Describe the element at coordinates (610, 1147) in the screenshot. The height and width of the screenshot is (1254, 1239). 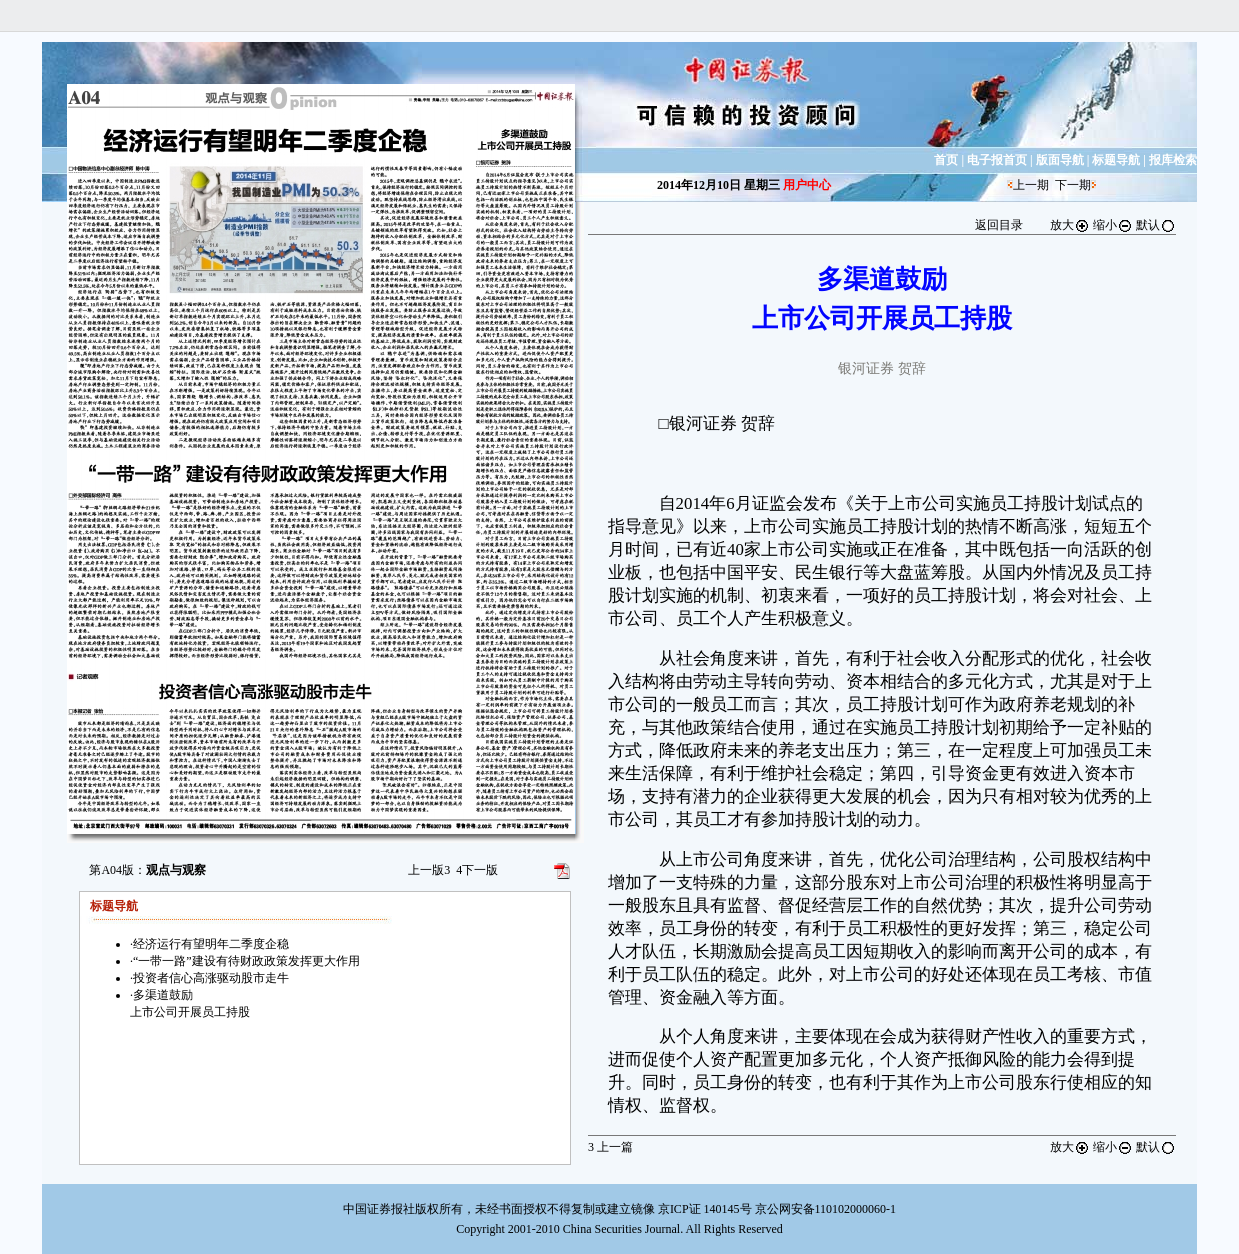
I see `上一篇` at that location.